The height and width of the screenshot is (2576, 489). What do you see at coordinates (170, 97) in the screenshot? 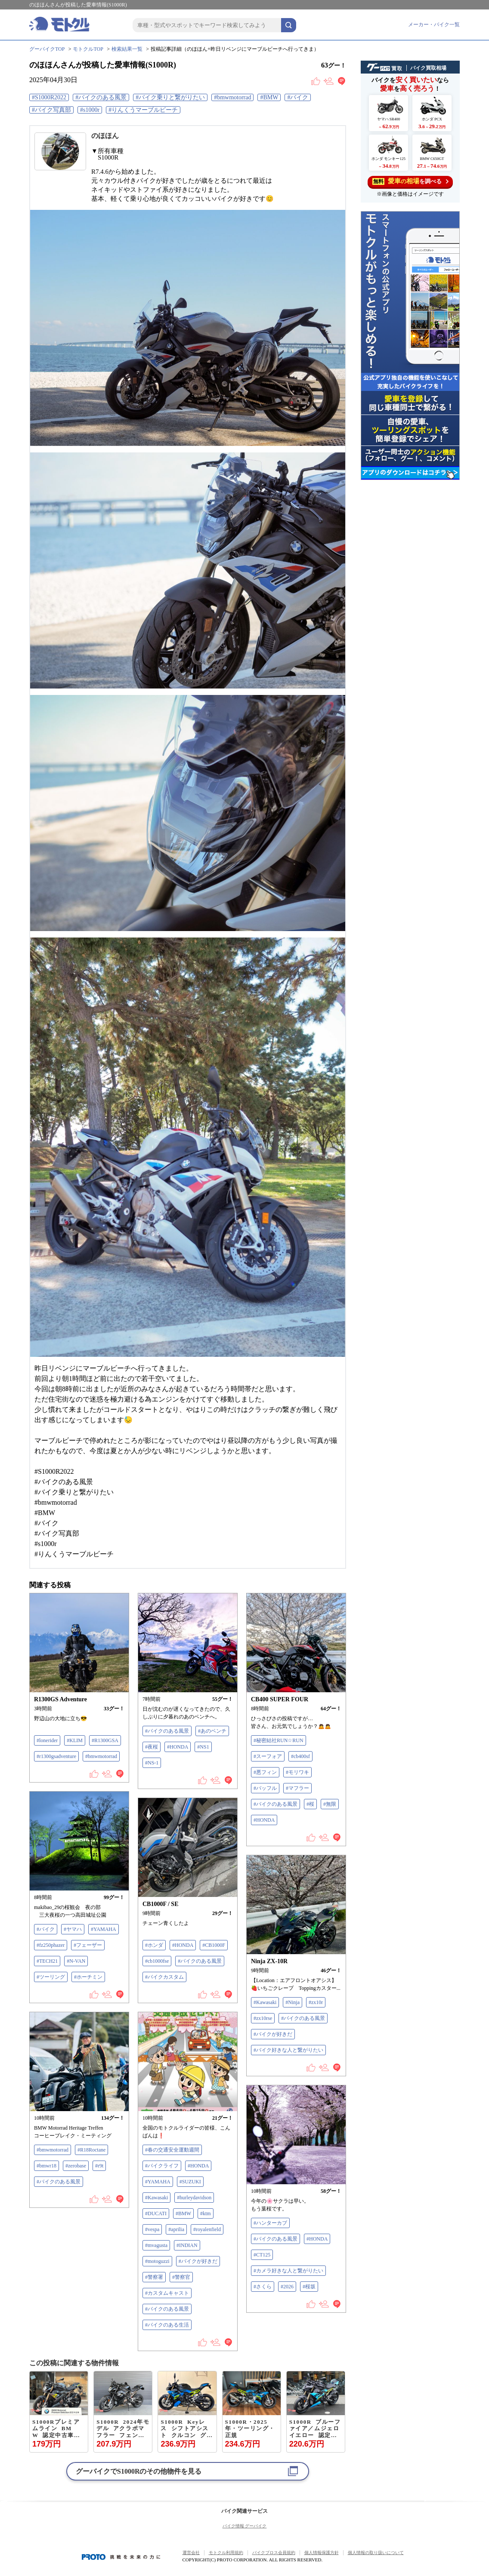
I see `#バイク乗りと繋がりたい` at bounding box center [170, 97].